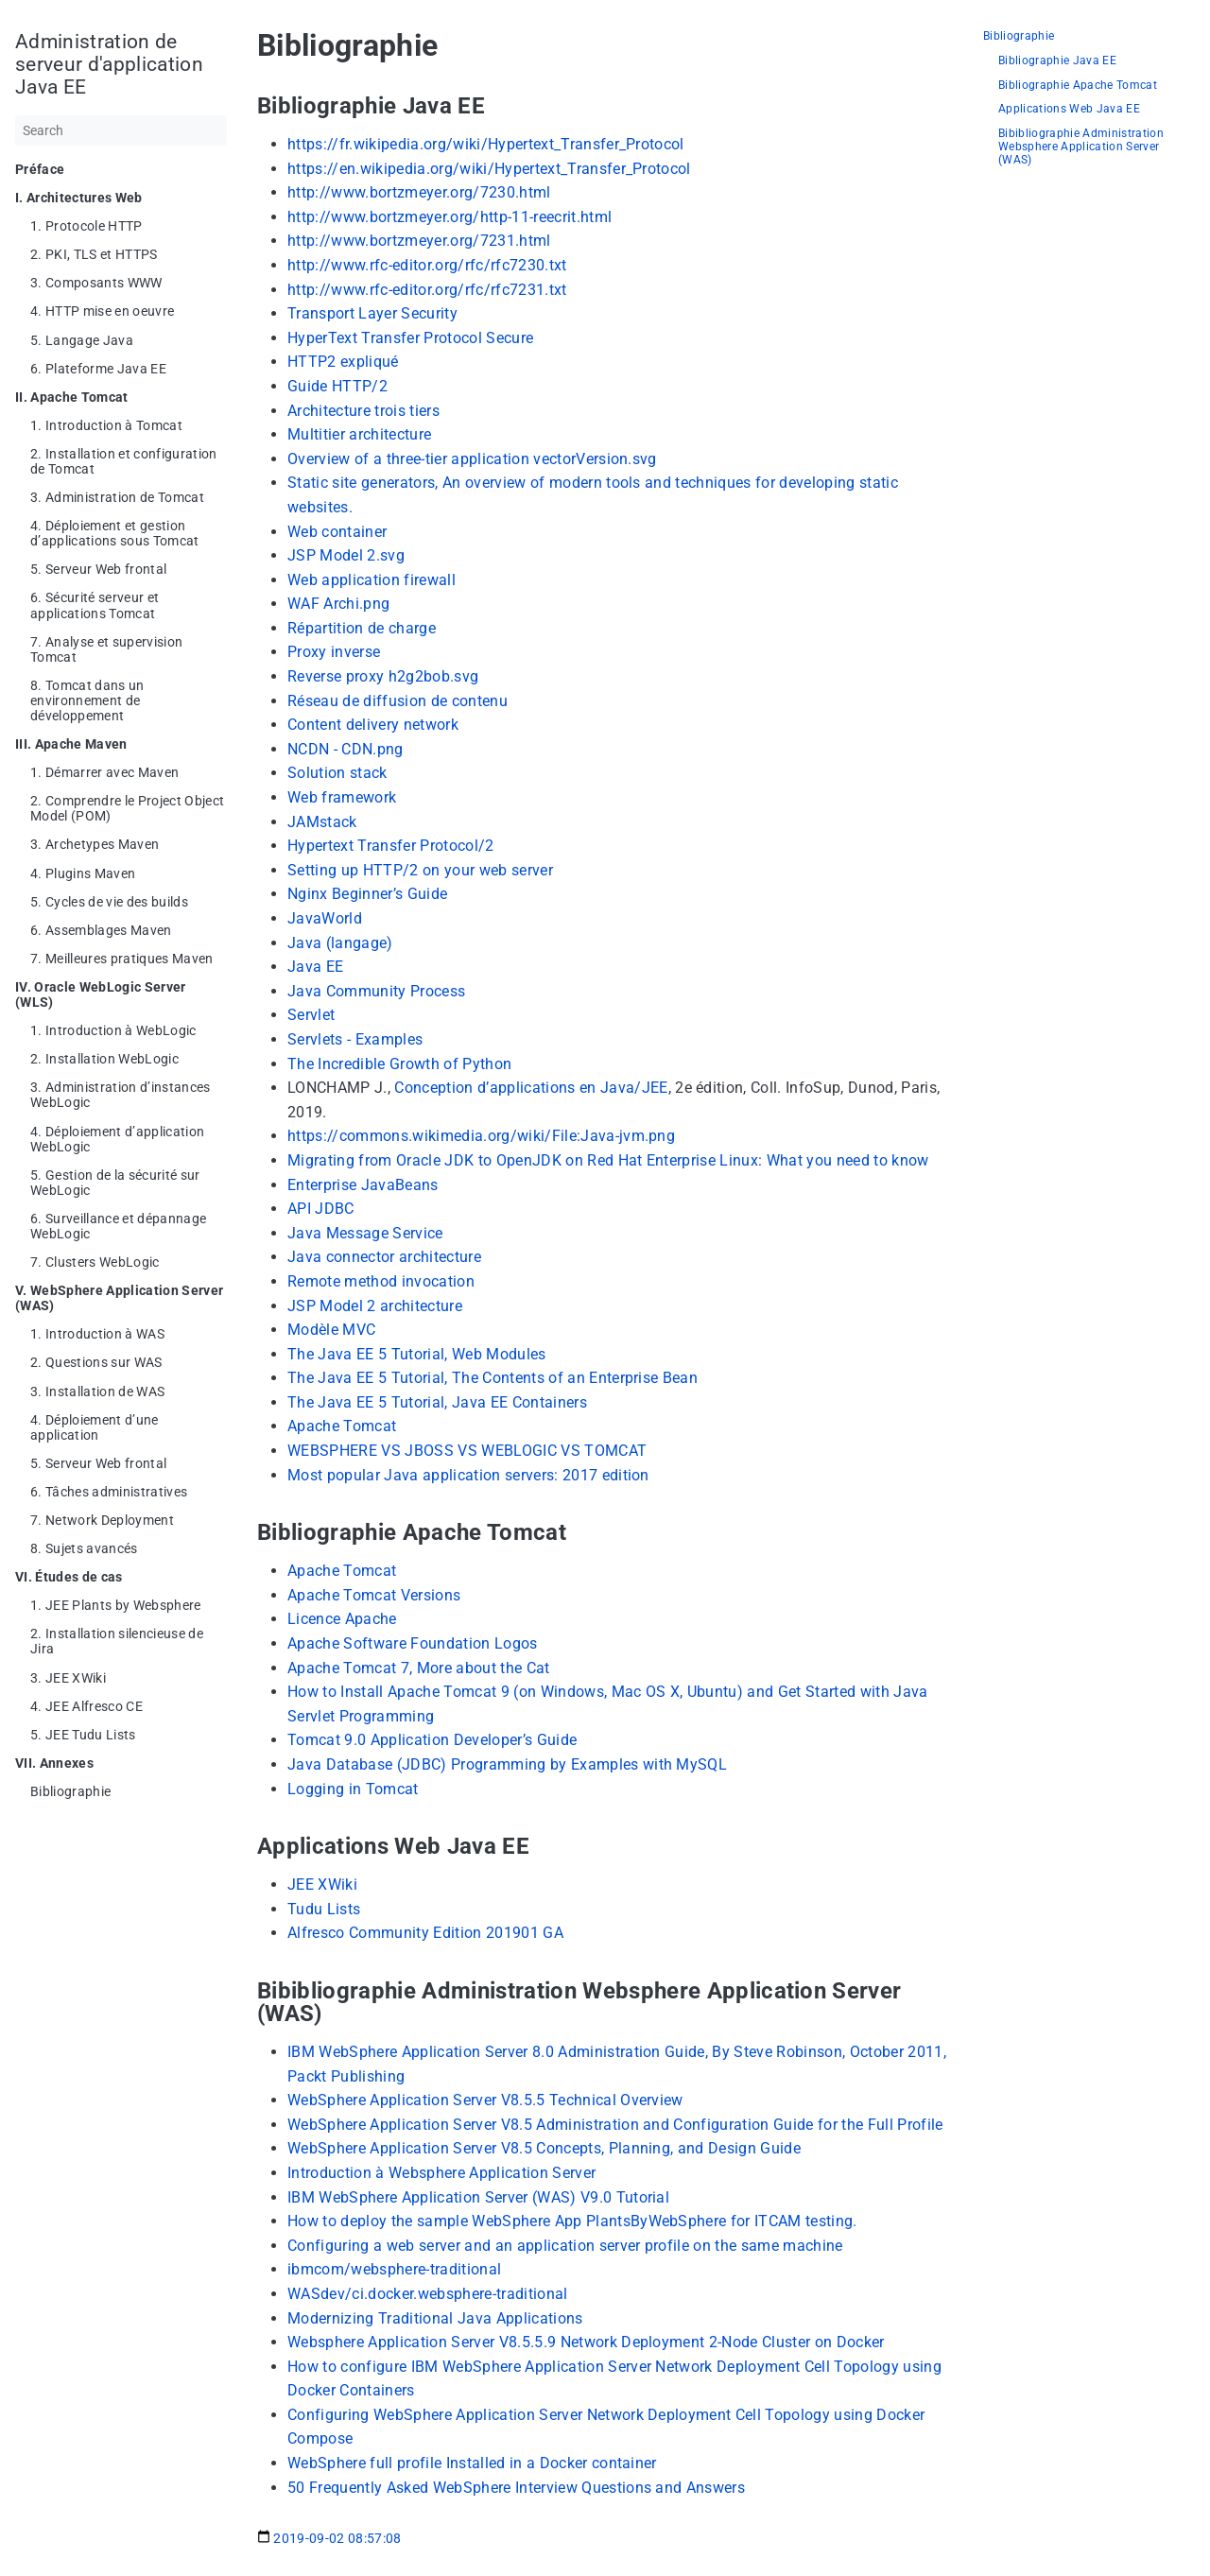 This screenshot has height=2576, width=1210. Describe the element at coordinates (331, 1330) in the screenshot. I see `Modèle MVC` at that location.